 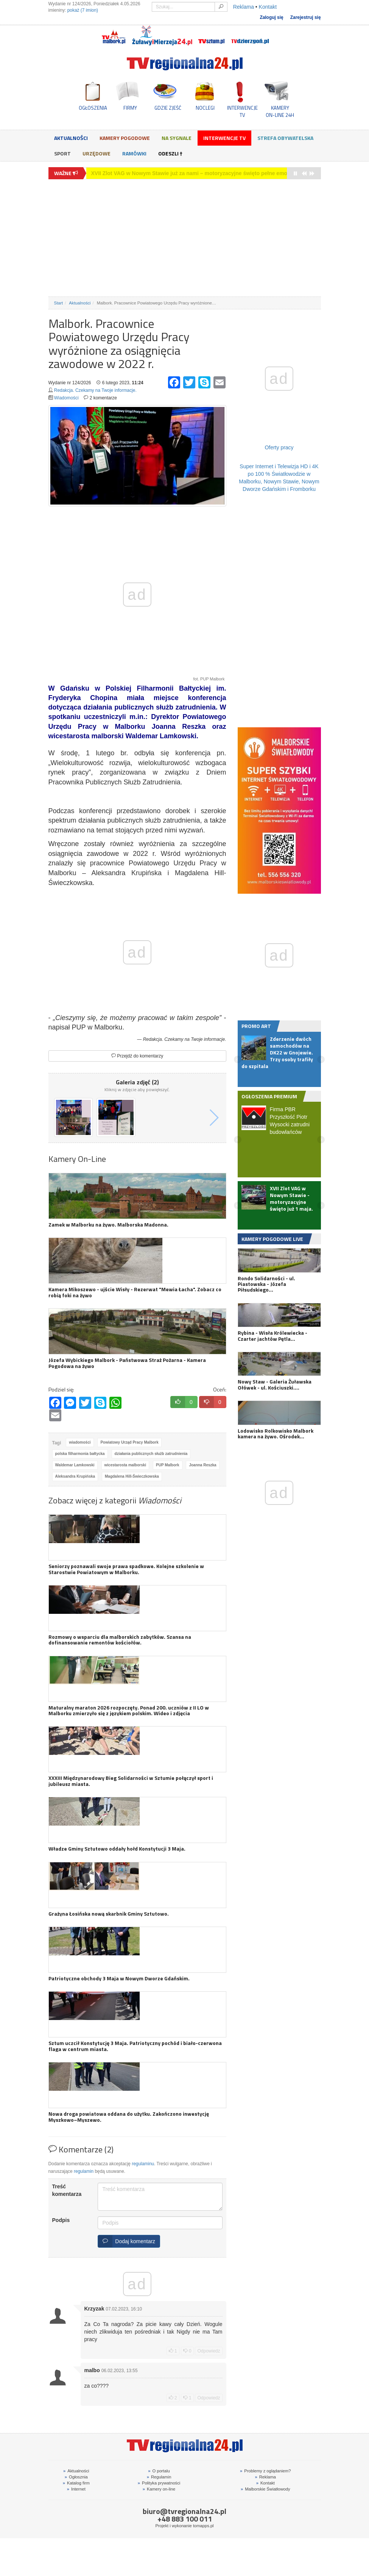 I want to click on KAMERYON-LINE 24H, so click(x=280, y=111).